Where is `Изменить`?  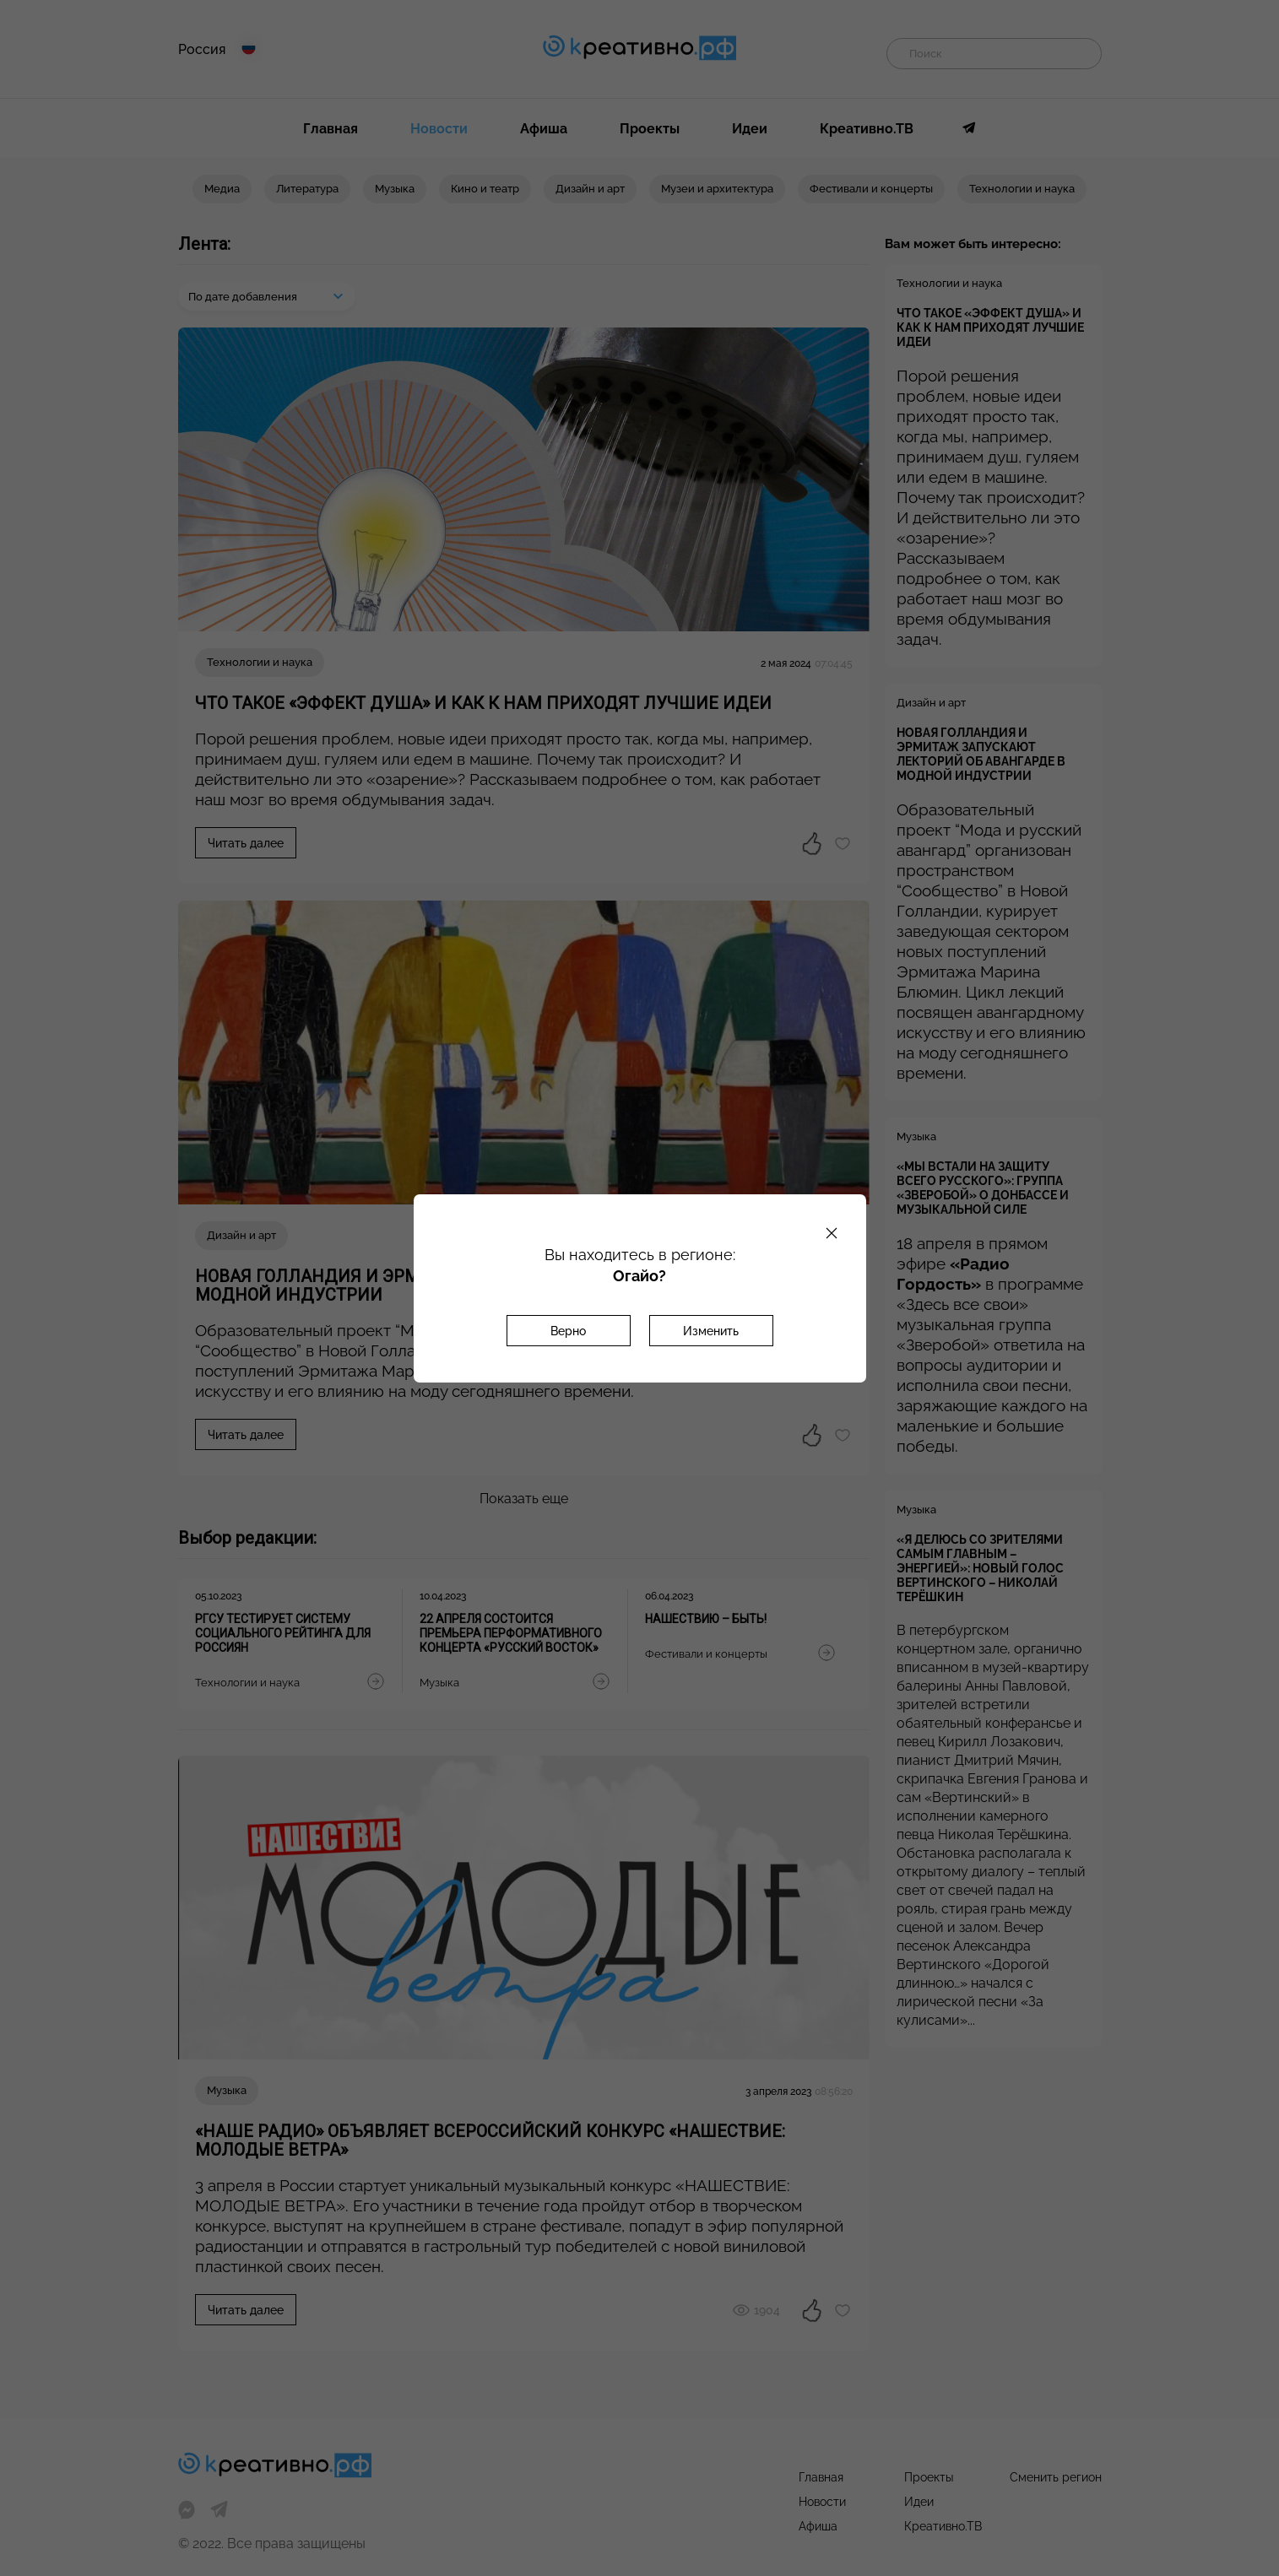
Изменить is located at coordinates (711, 1331).